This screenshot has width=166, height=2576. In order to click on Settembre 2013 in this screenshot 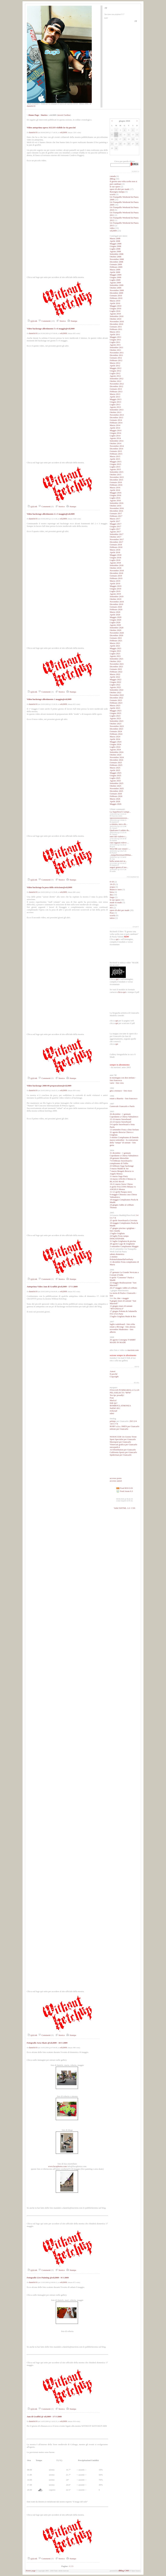, I will do `click(116, 409)`.